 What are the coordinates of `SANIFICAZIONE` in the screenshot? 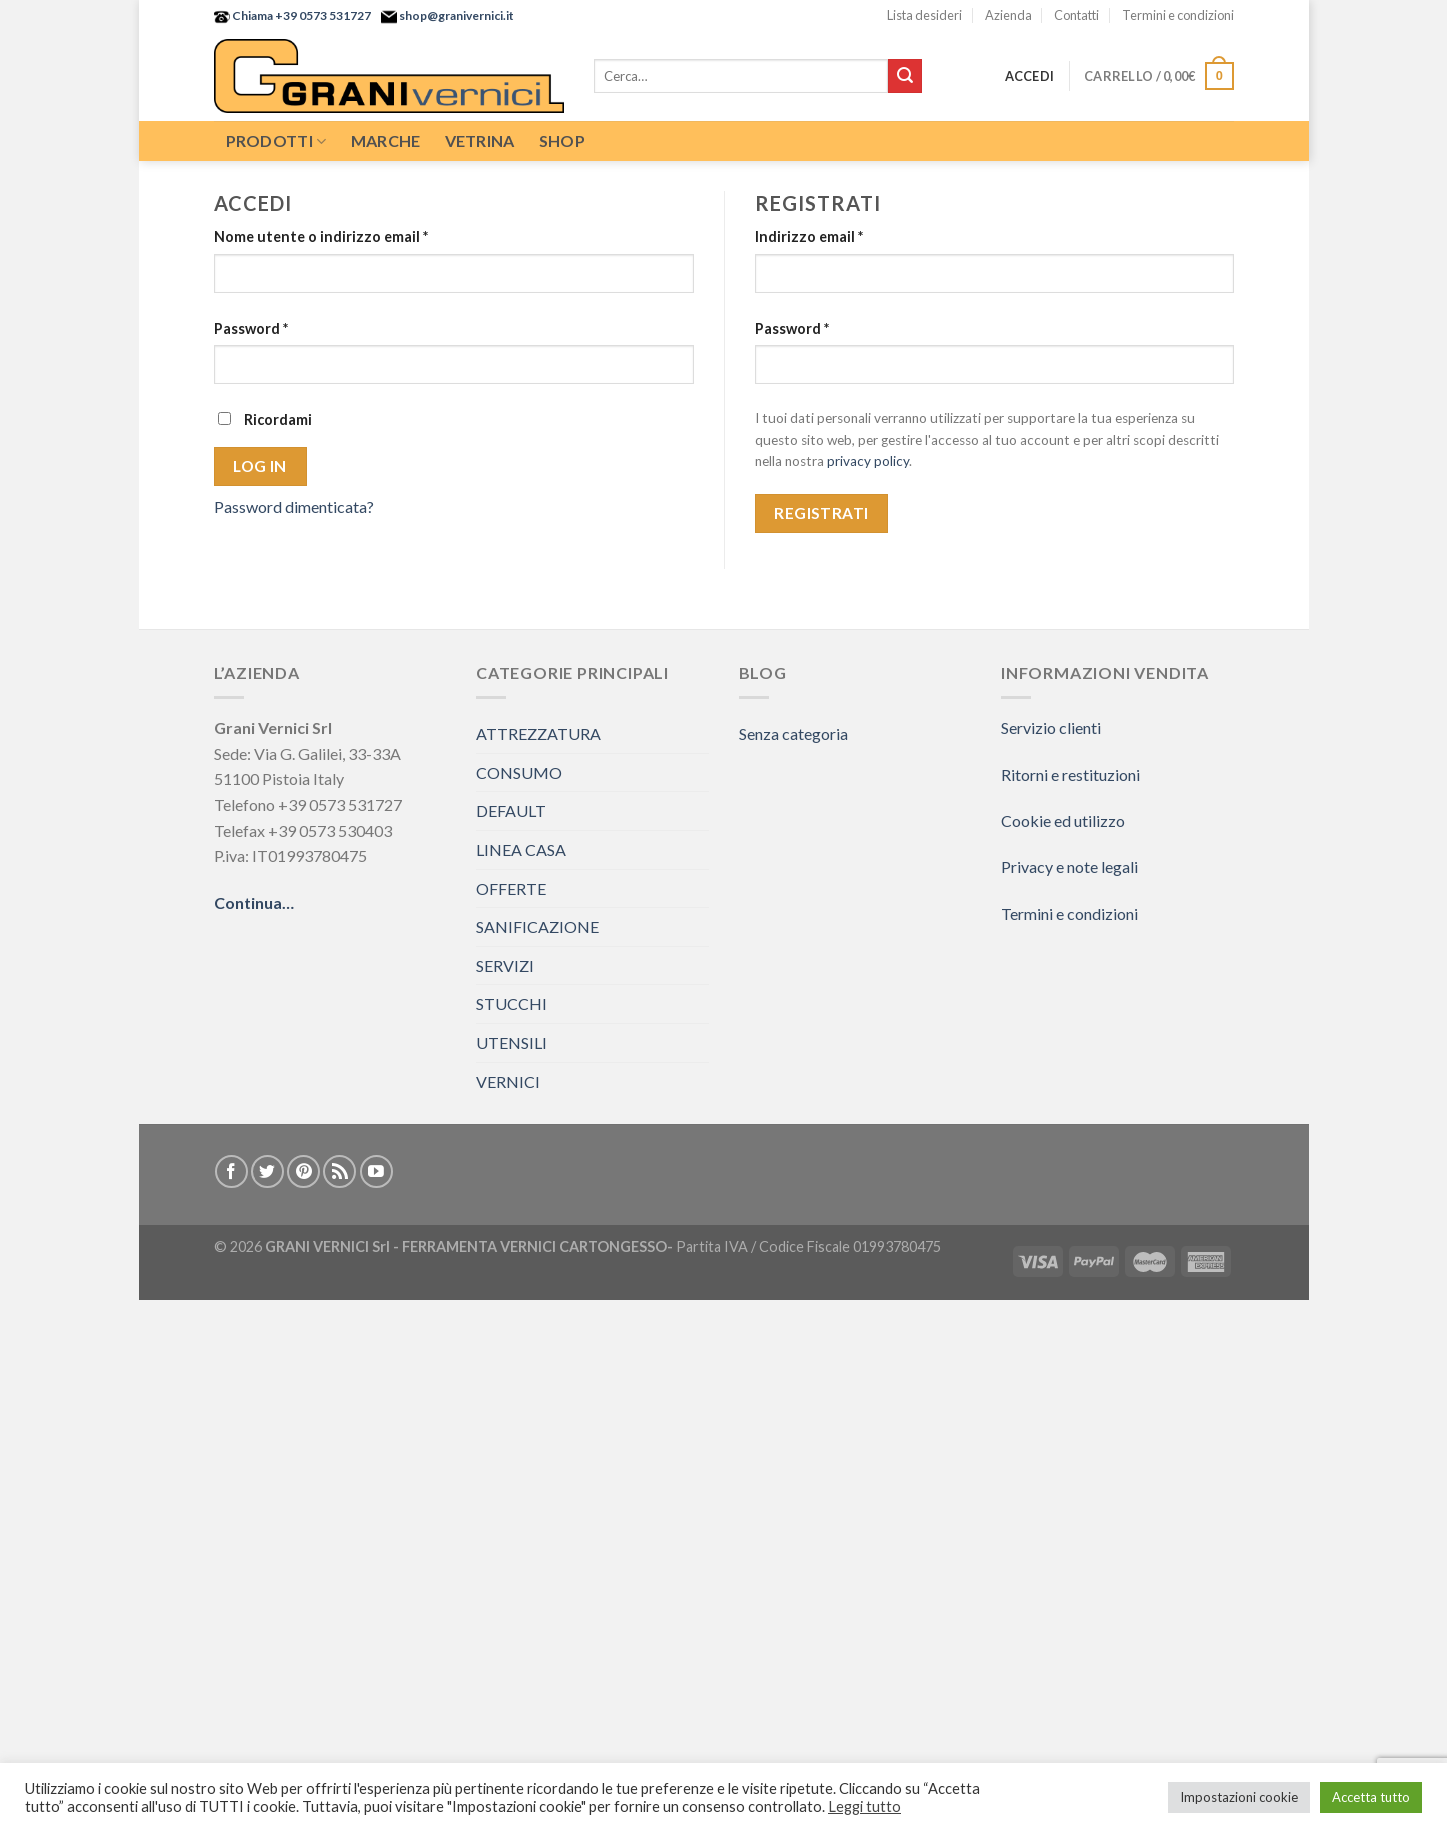 It's located at (537, 926).